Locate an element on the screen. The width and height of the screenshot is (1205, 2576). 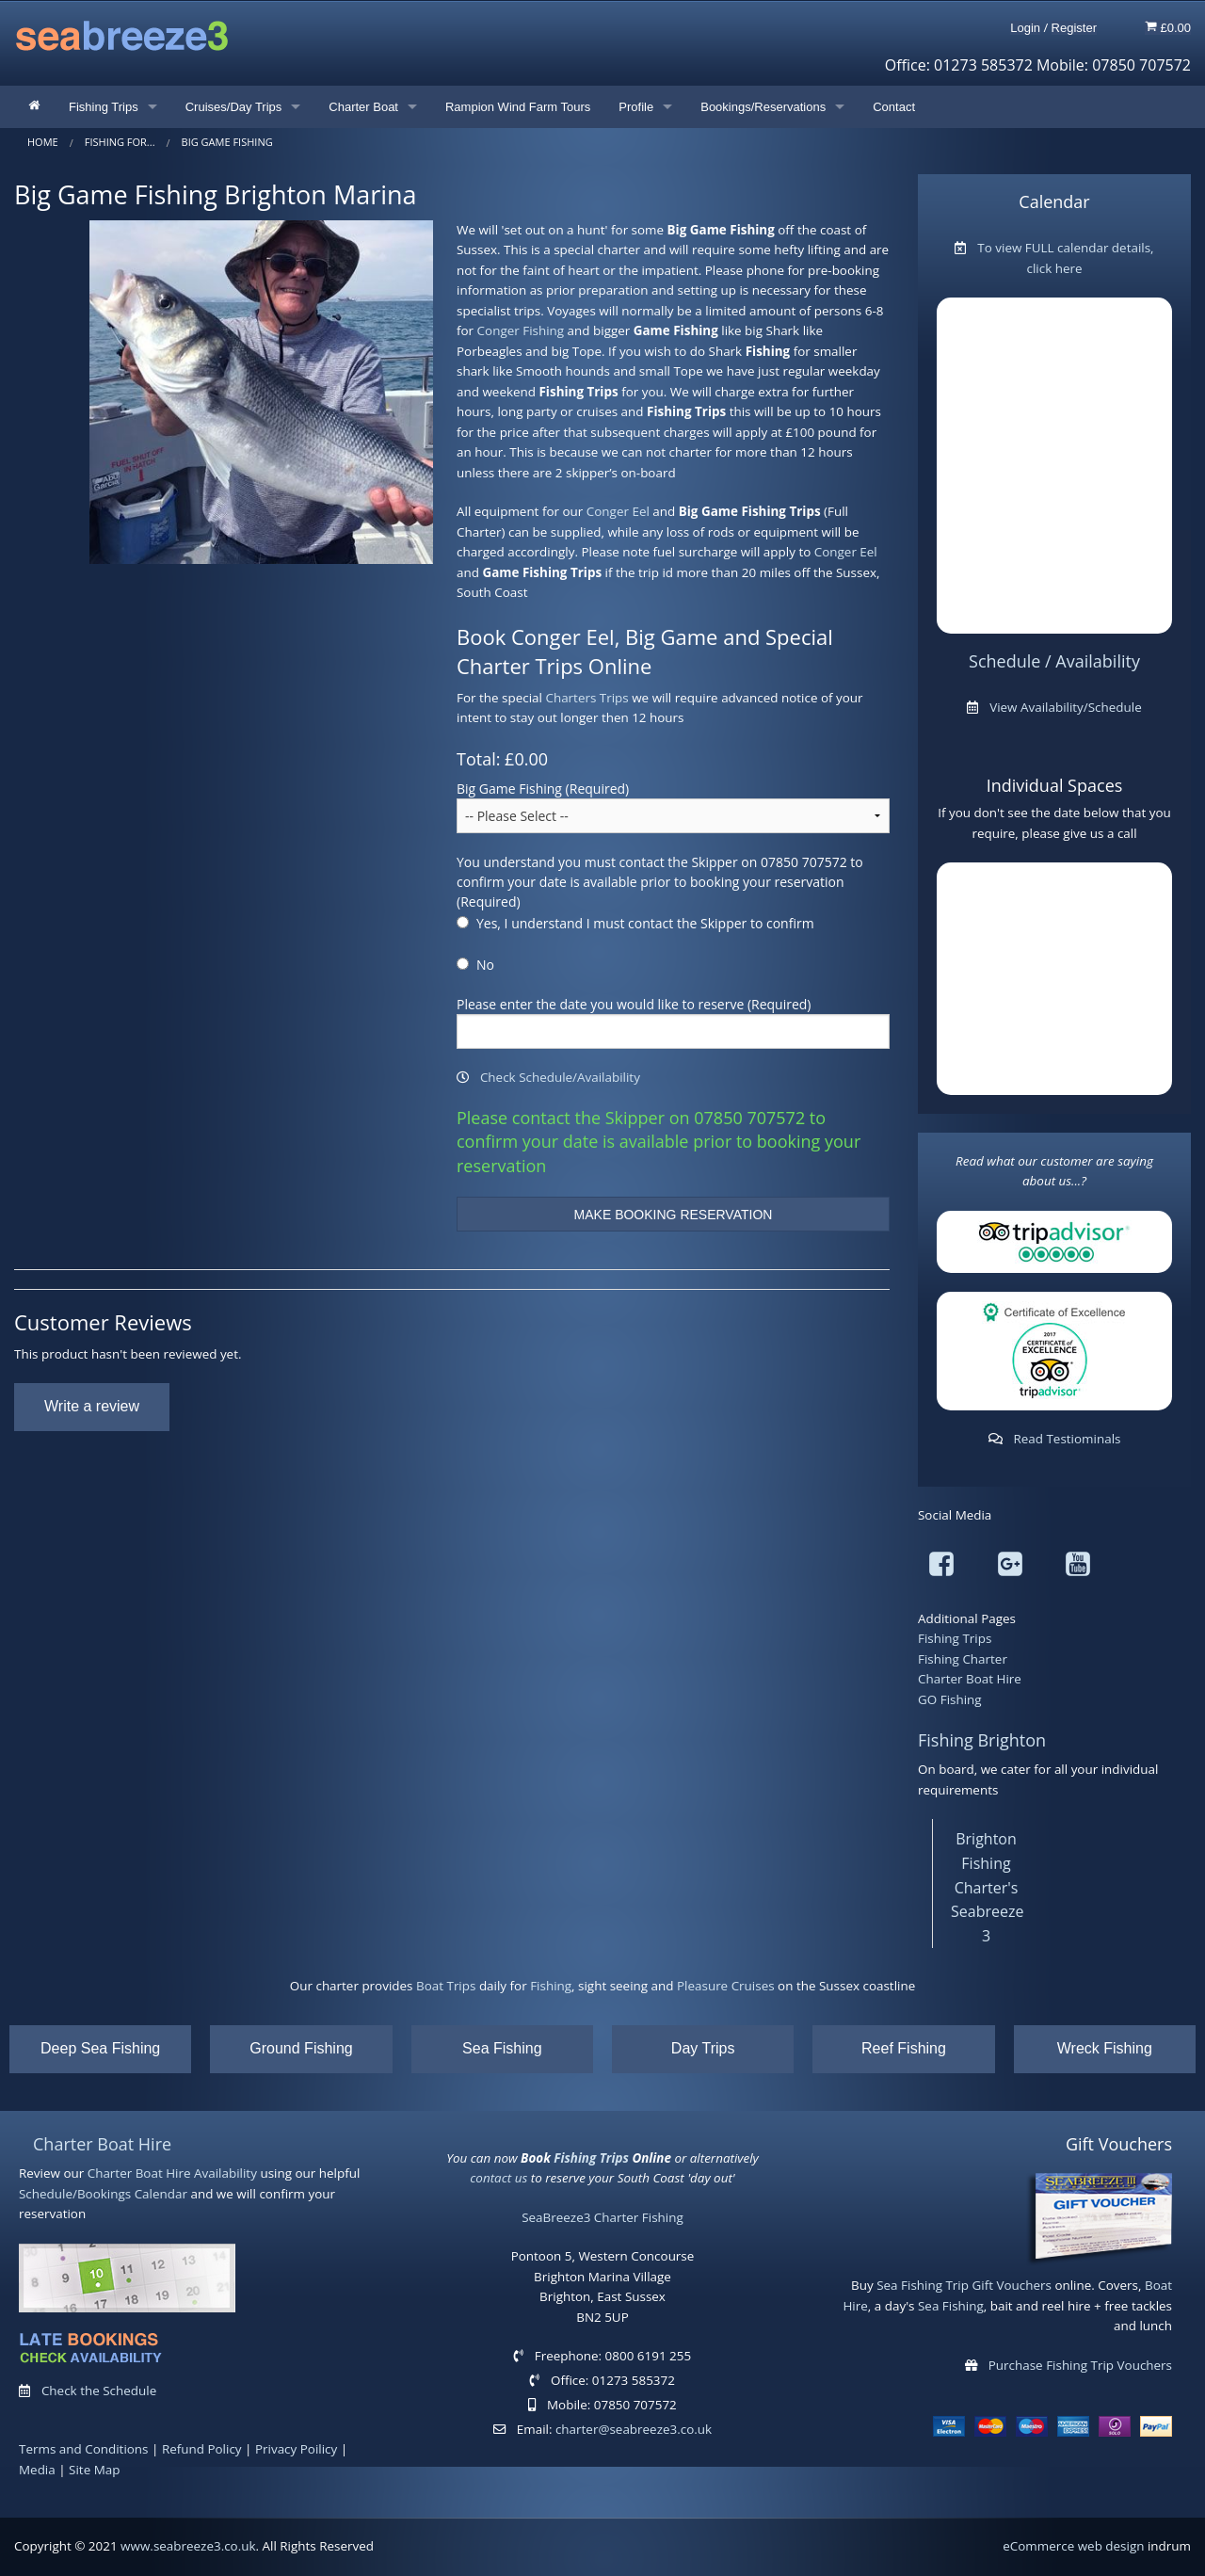
Conger Eel is located at coordinates (618, 511).